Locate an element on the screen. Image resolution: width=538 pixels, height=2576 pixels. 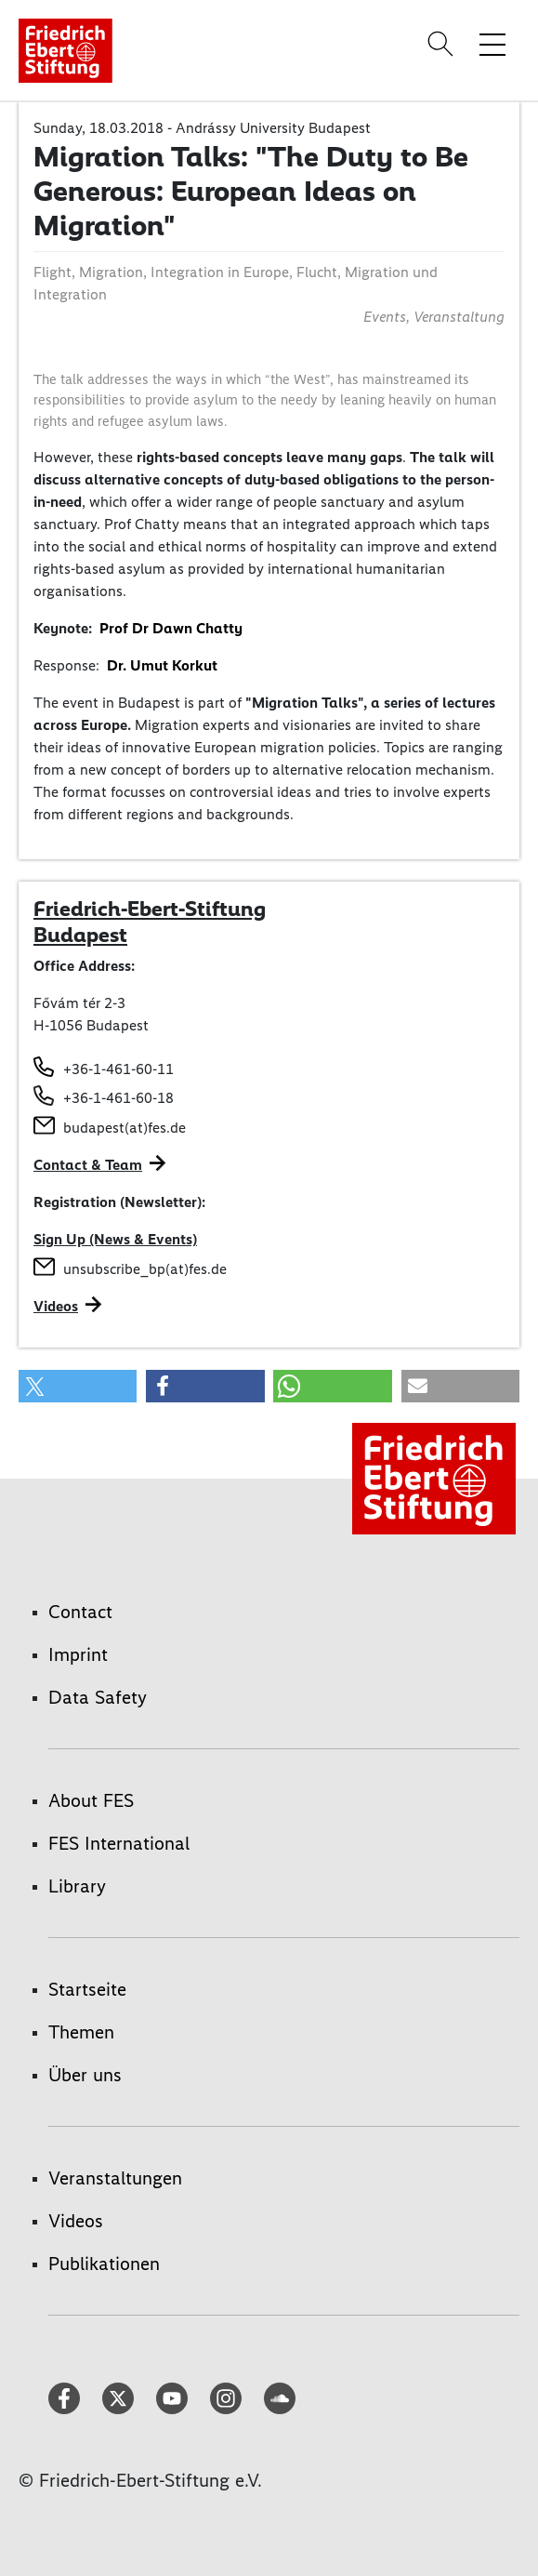
Sign Up (News & Events) is located at coordinates (115, 1239).